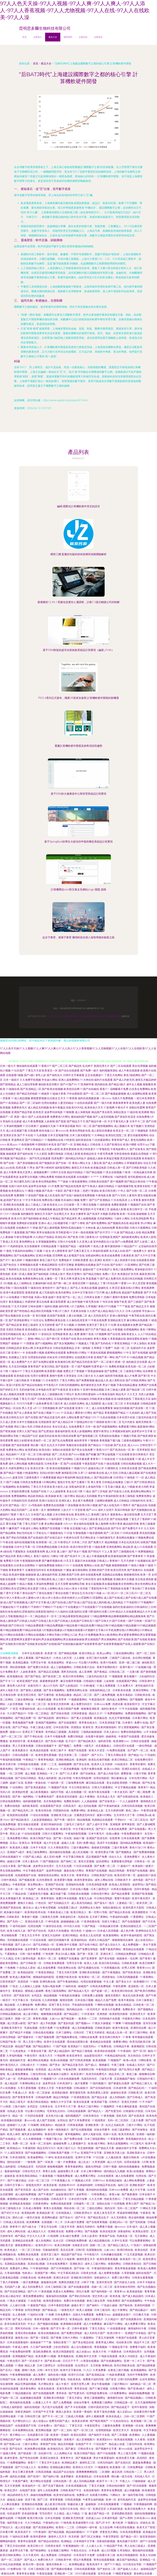 The image size is (157, 2576). Describe the element at coordinates (40, 2018) in the screenshot. I see `青青草a视频` at that location.